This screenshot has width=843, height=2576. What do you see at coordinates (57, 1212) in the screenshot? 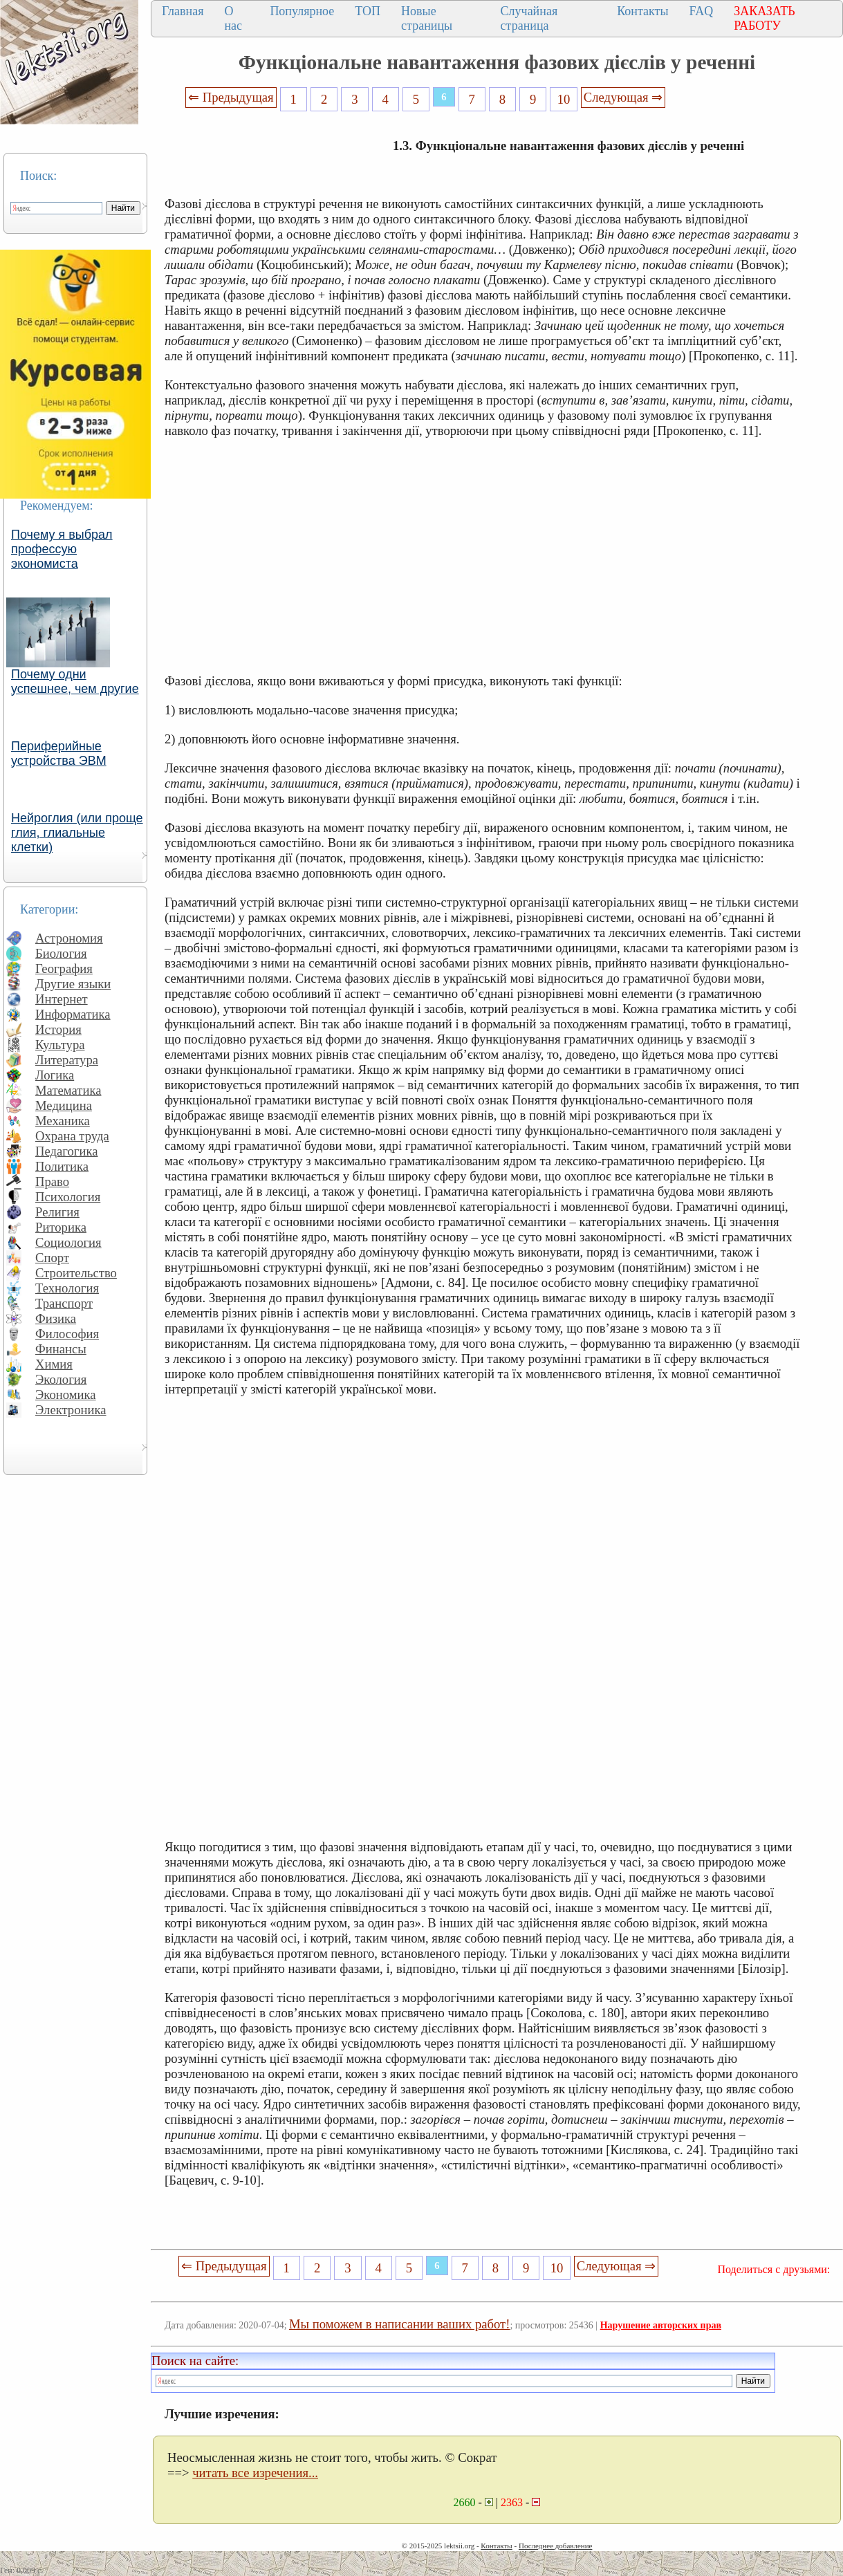
I see `Религия` at bounding box center [57, 1212].